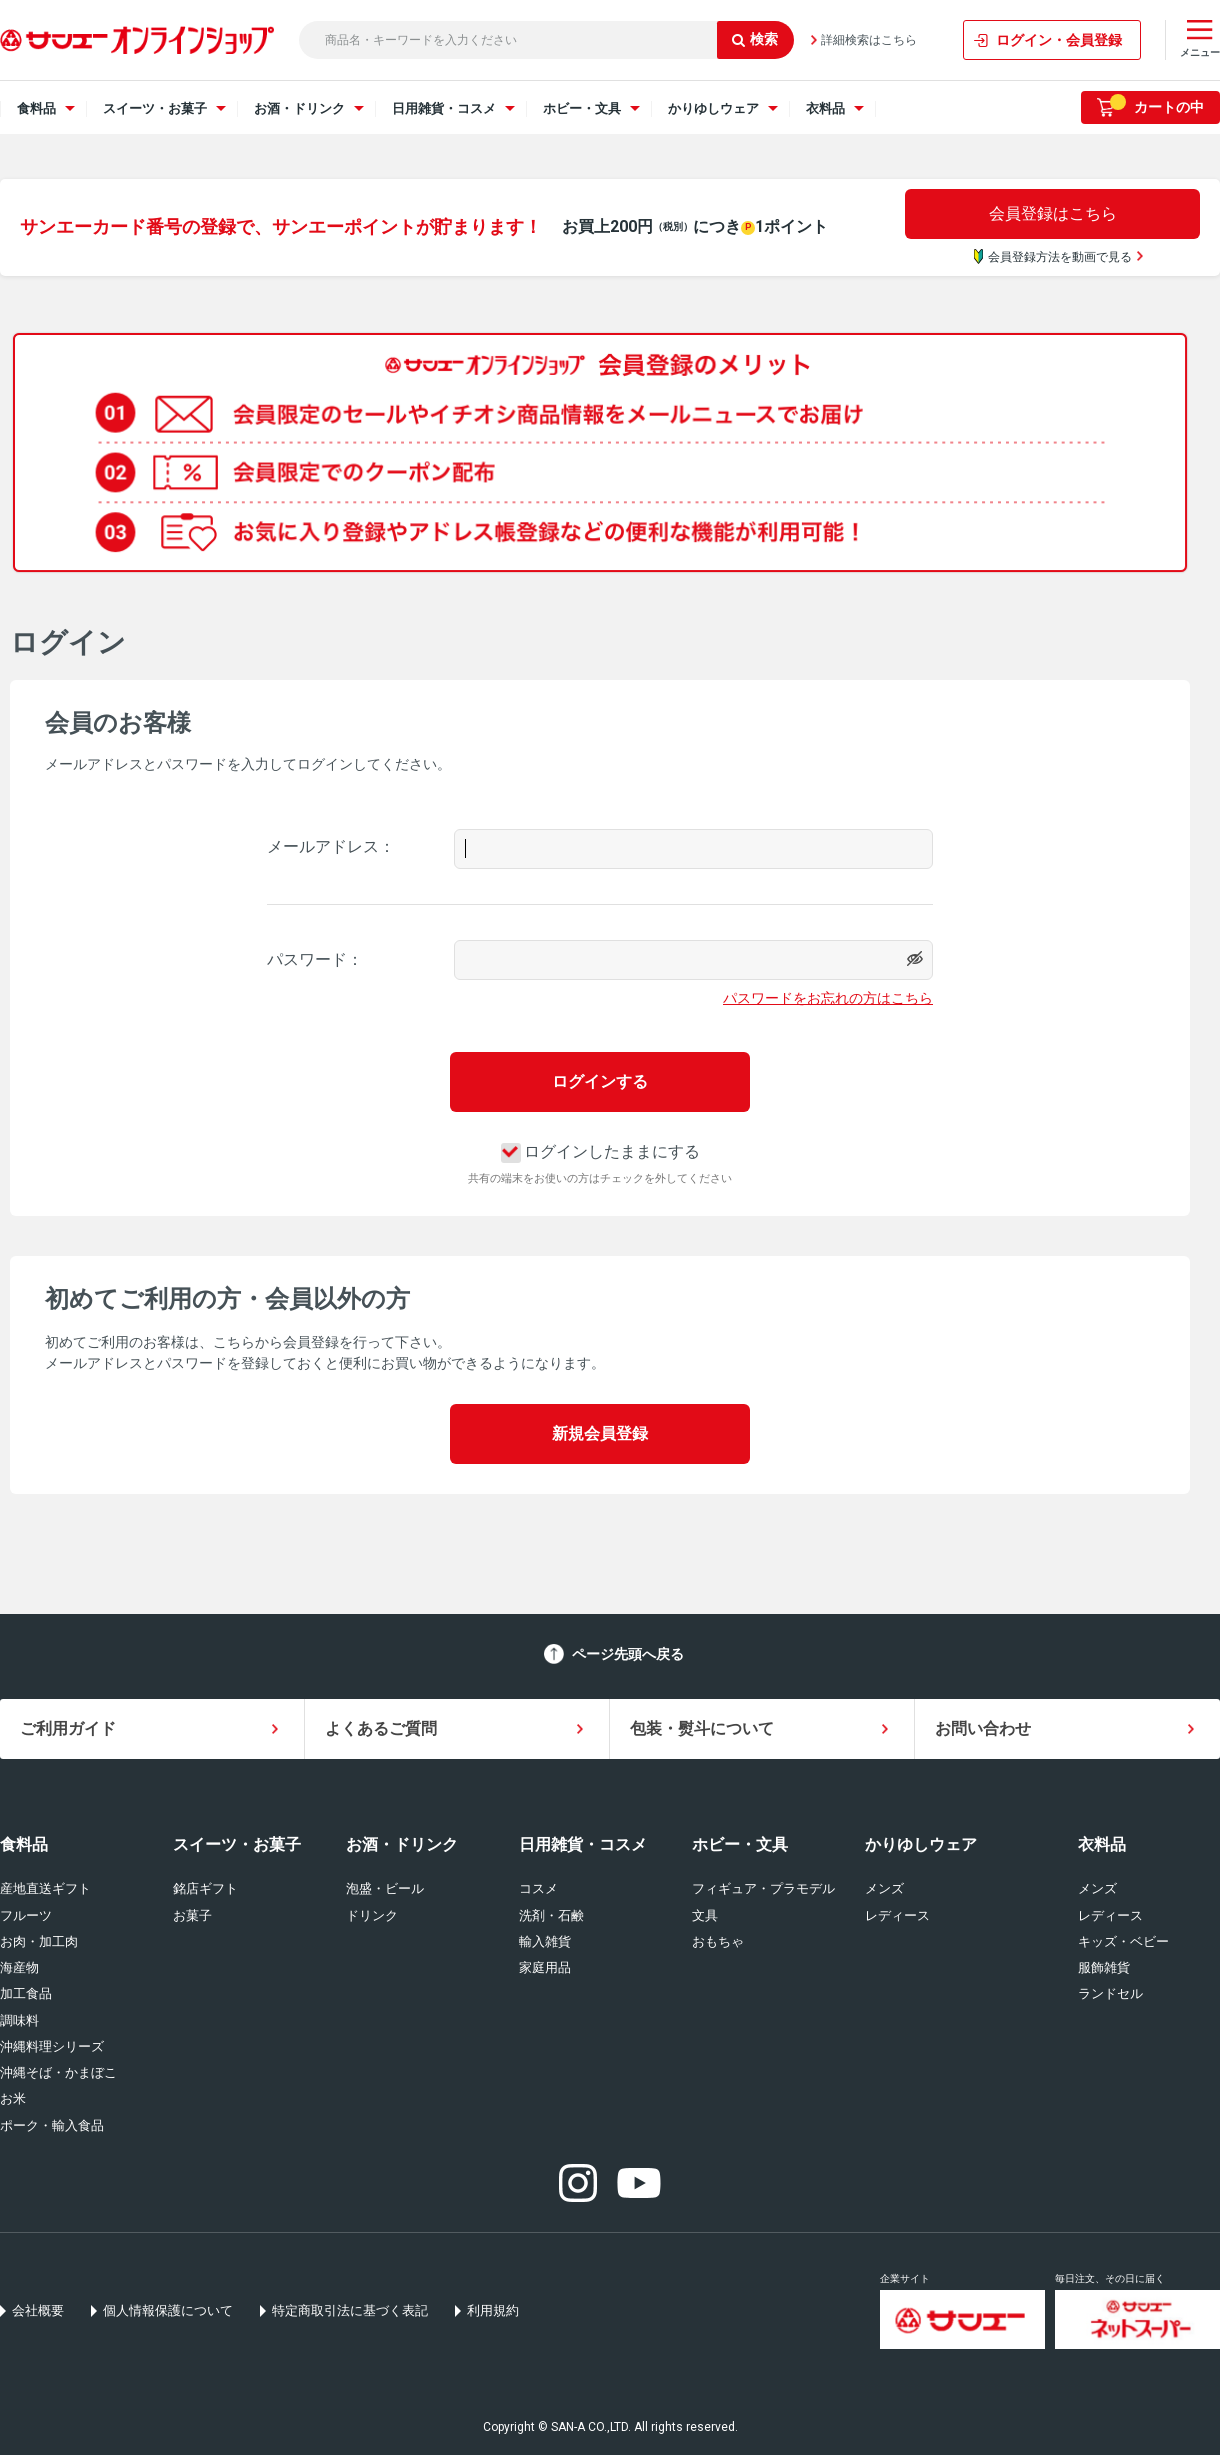  Describe the element at coordinates (545, 1967) in the screenshot. I see `家庭用品` at that location.